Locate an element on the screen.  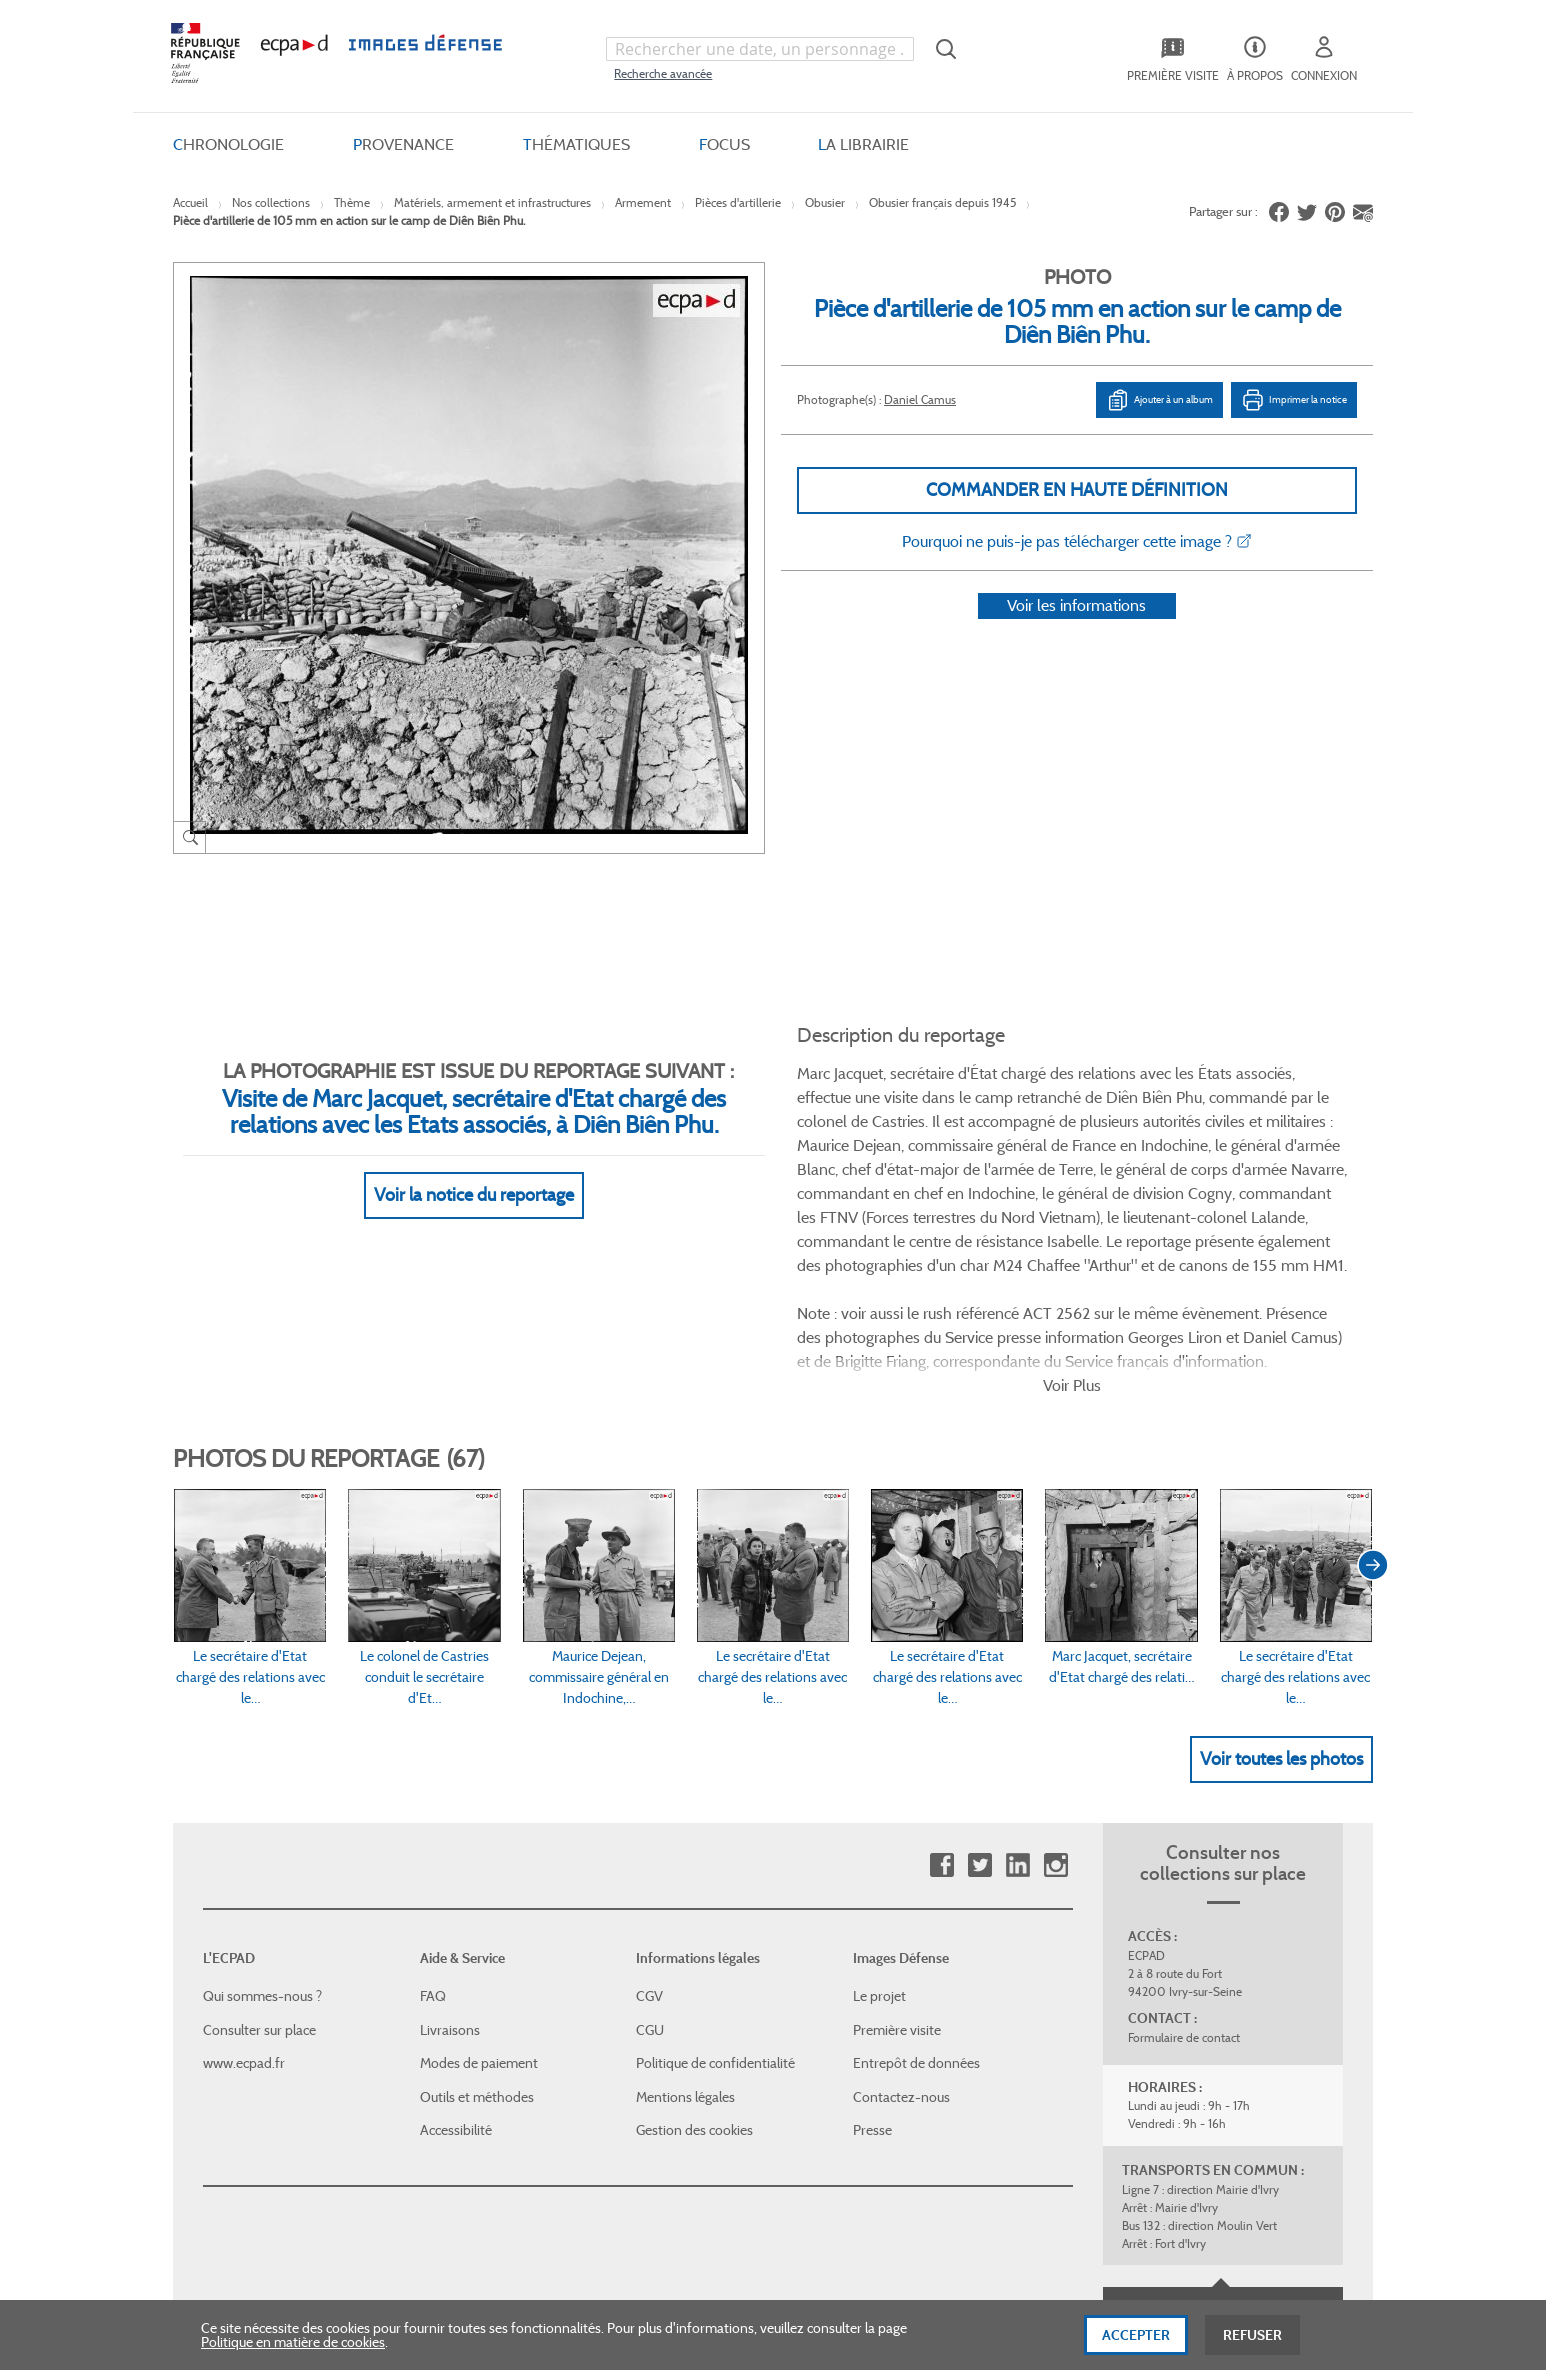
Mentions légales is located at coordinates (685, 1926).